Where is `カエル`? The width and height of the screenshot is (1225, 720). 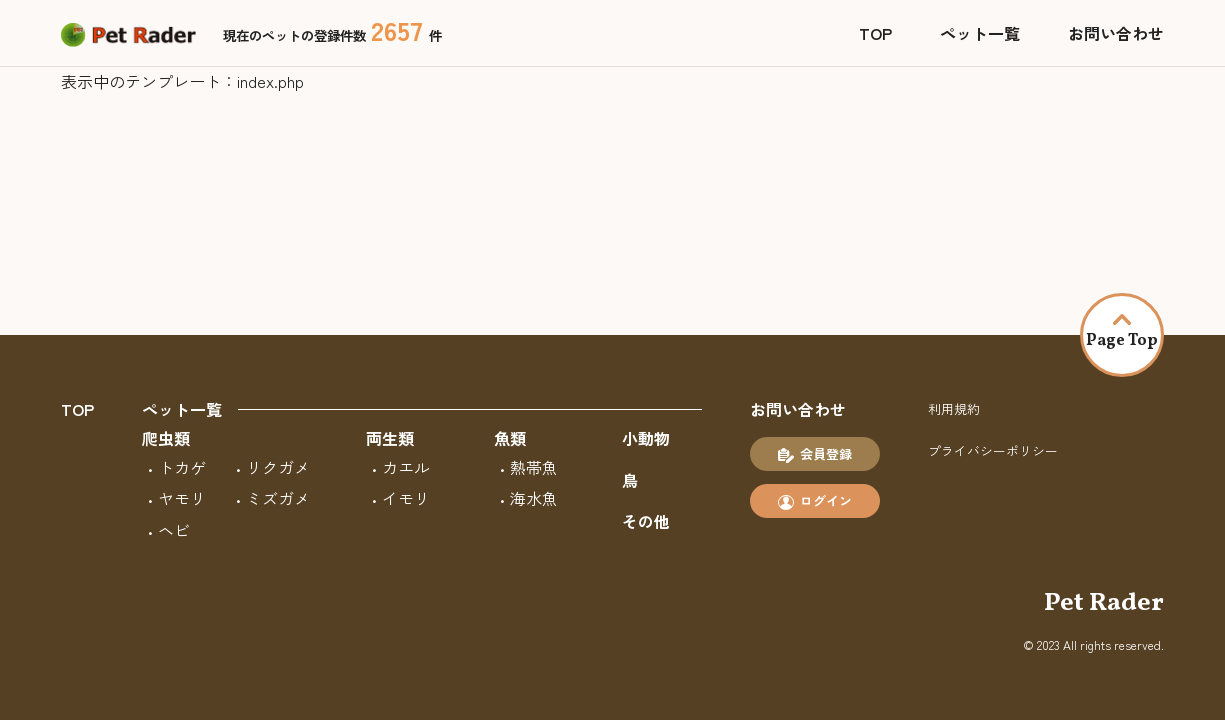 カエル is located at coordinates (406, 467).